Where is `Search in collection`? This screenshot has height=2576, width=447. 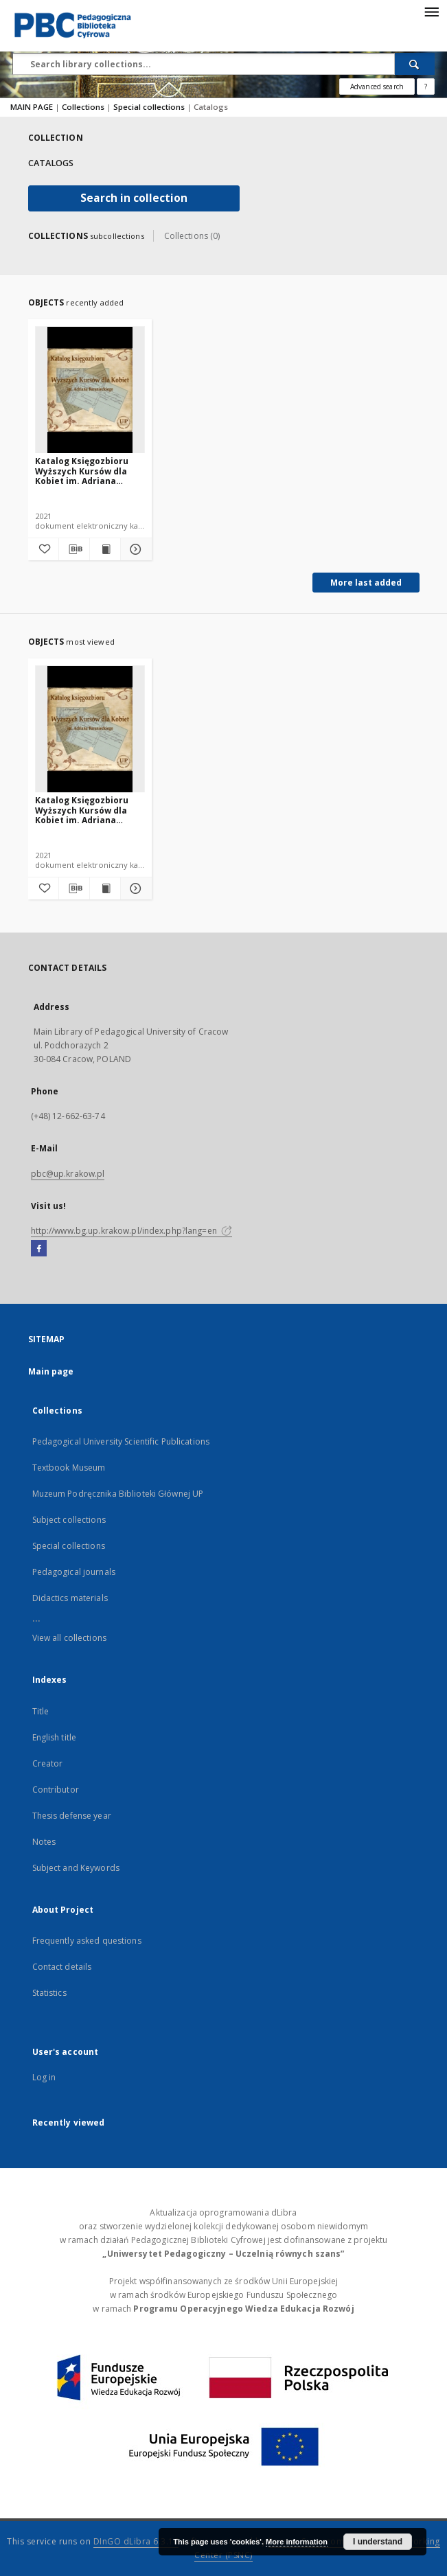 Search in collection is located at coordinates (133, 198).